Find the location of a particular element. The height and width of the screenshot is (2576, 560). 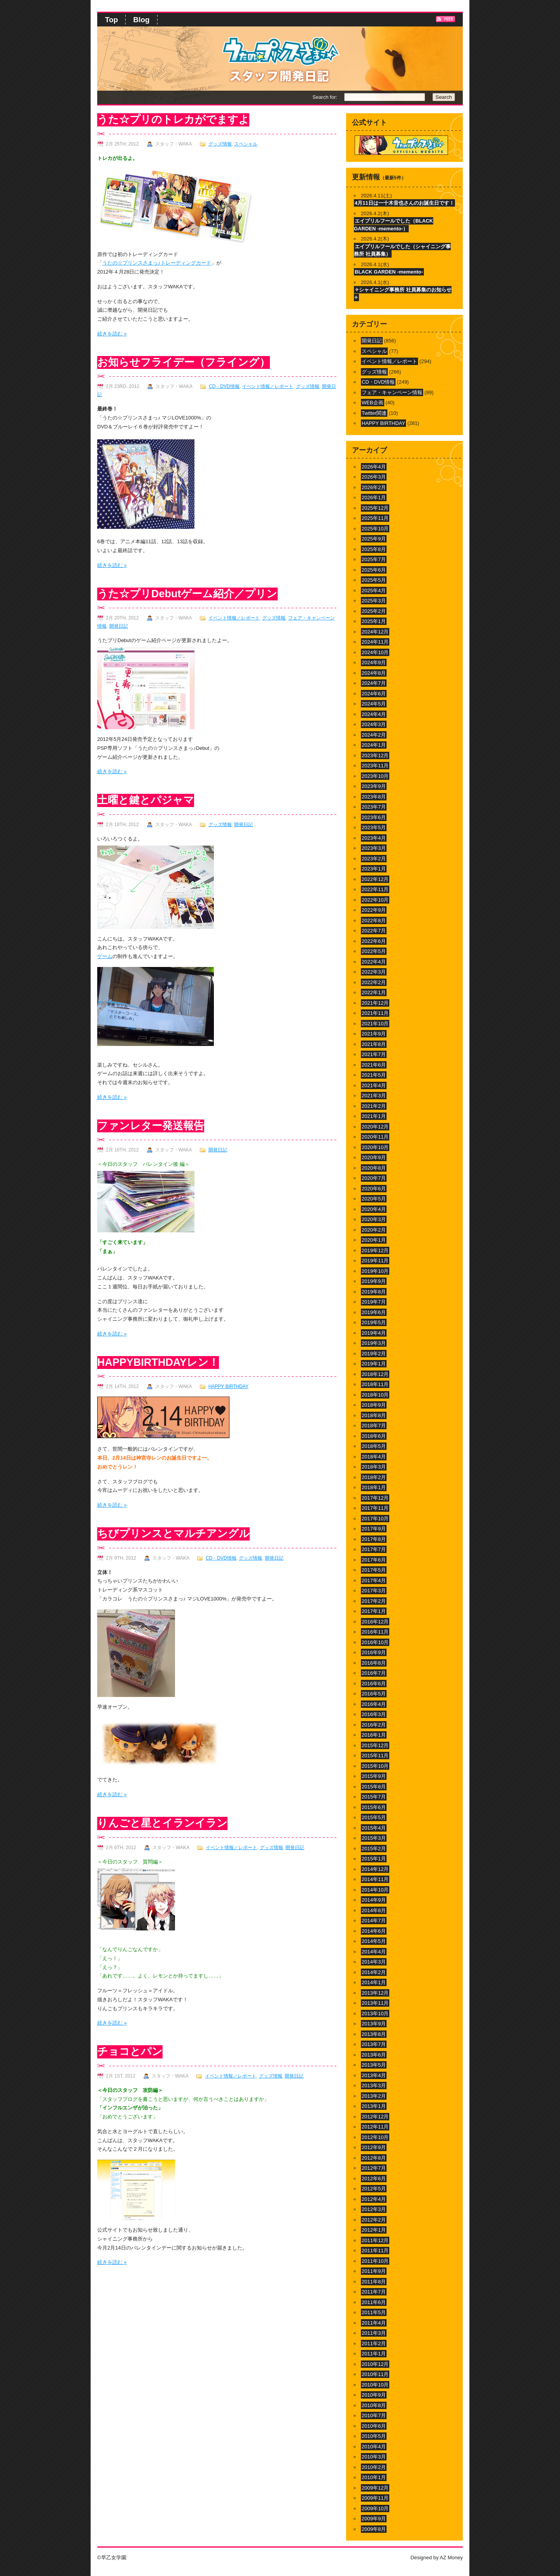

2013年11月 is located at coordinates (375, 2003).